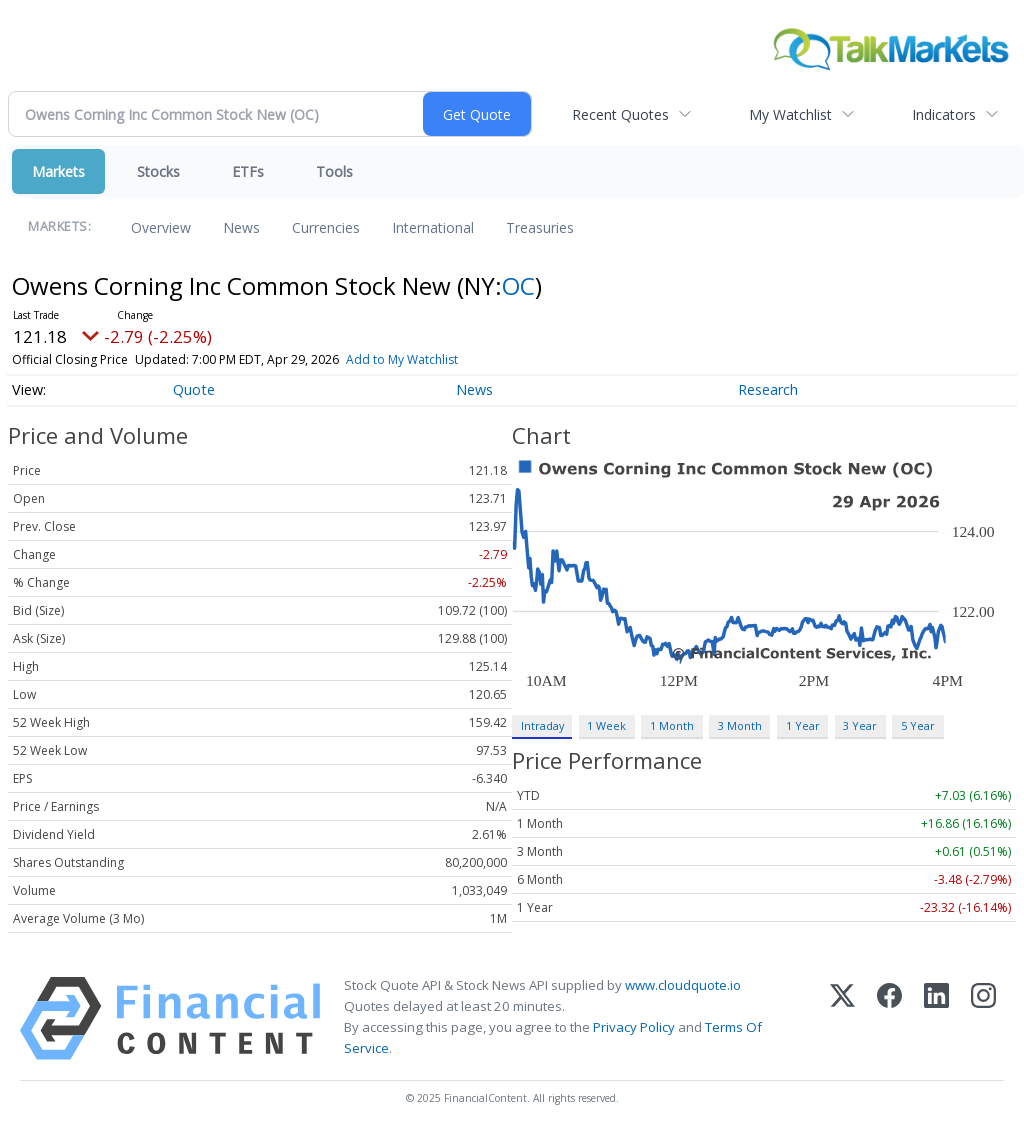 This screenshot has height=1137, width=1024. What do you see at coordinates (672, 725) in the screenshot?
I see `1 Month` at bounding box center [672, 725].